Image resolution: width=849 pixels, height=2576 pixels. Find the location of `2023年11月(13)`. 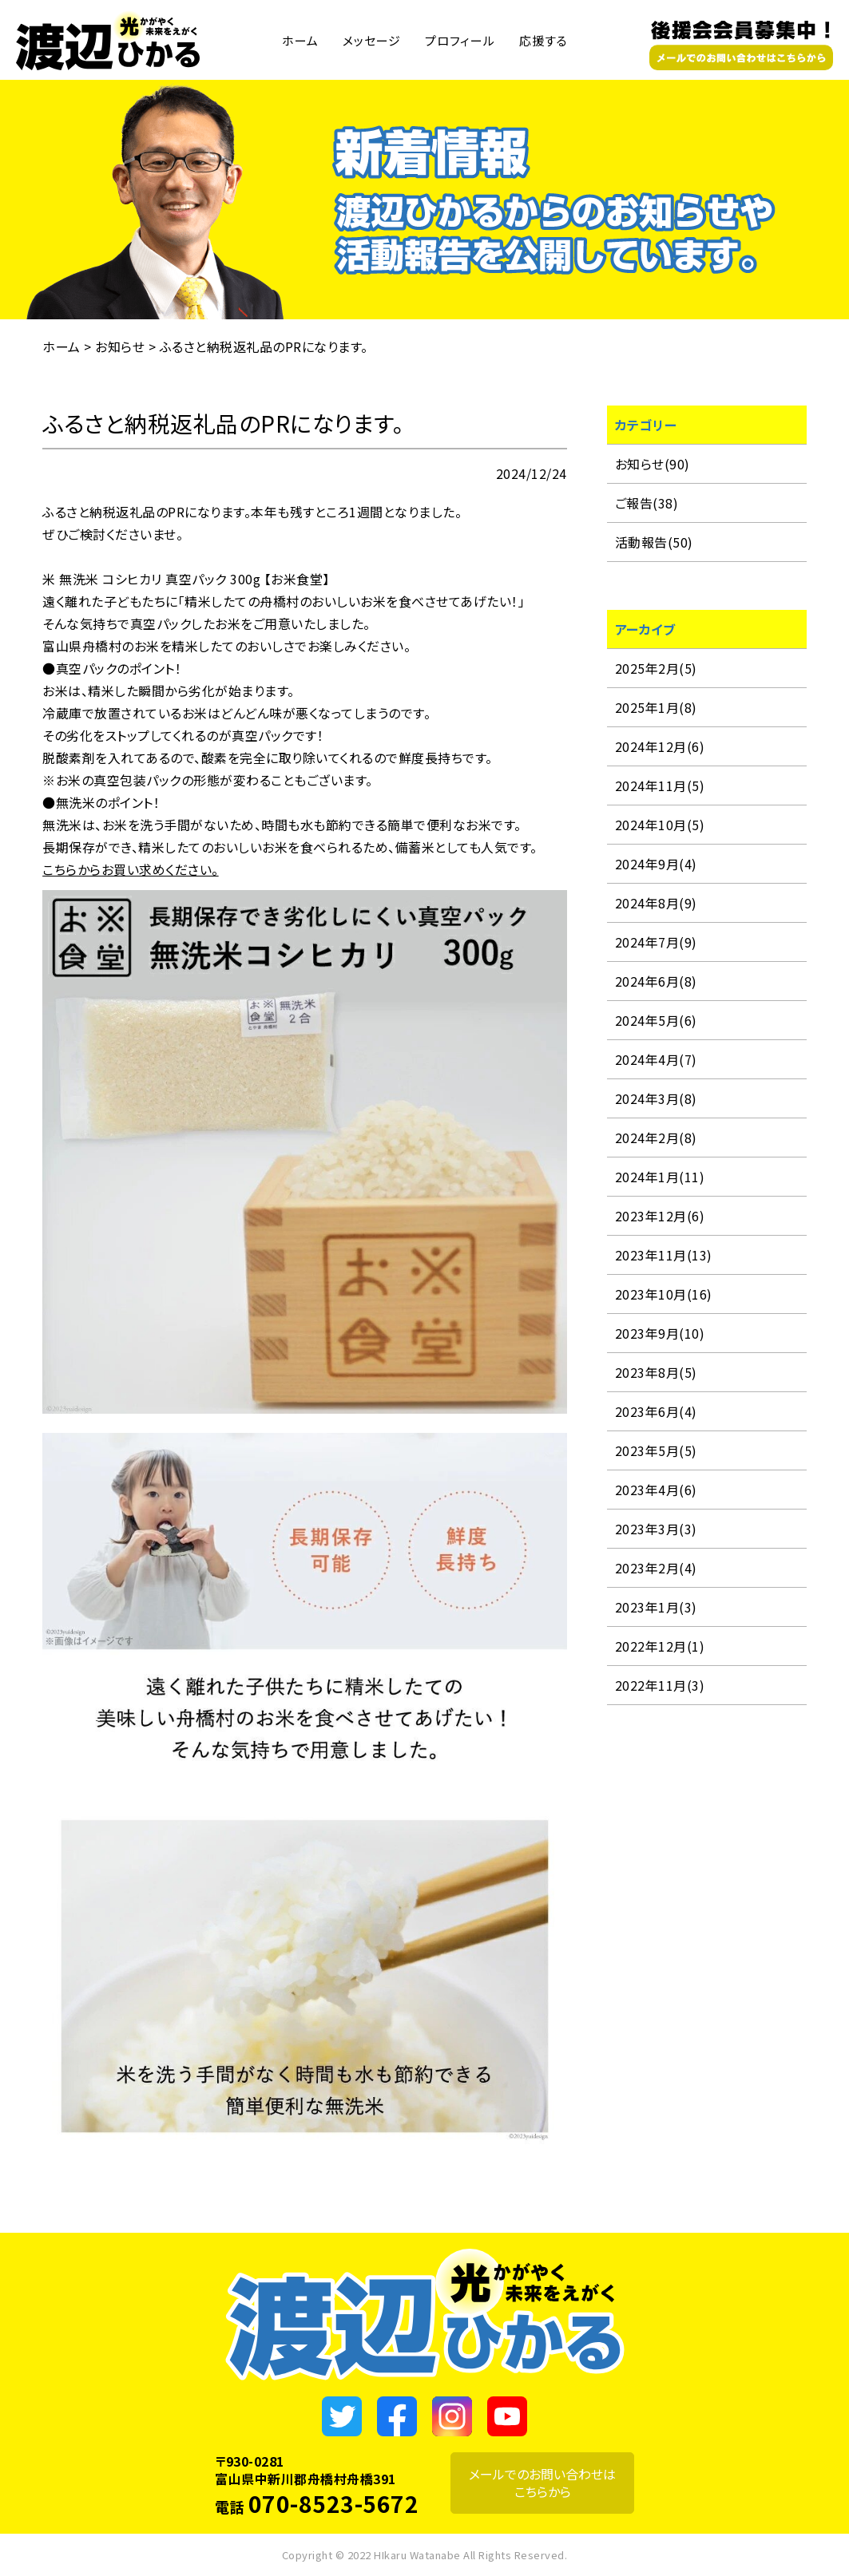

2023年11月(13) is located at coordinates (663, 1254).